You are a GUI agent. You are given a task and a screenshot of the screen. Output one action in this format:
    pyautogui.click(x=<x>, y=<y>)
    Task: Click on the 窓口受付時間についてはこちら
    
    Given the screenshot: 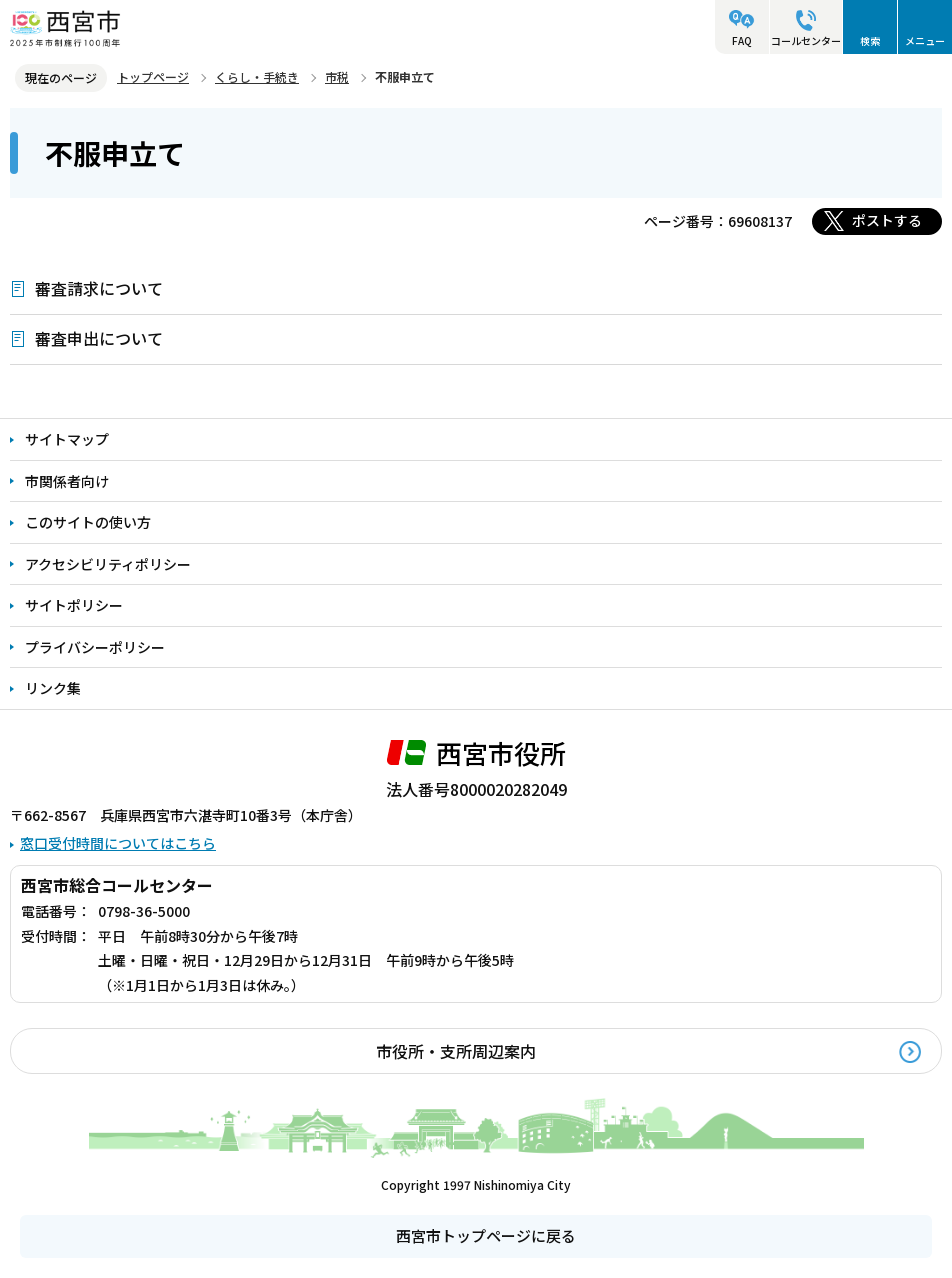 What is the action you would take?
    pyautogui.click(x=118, y=843)
    